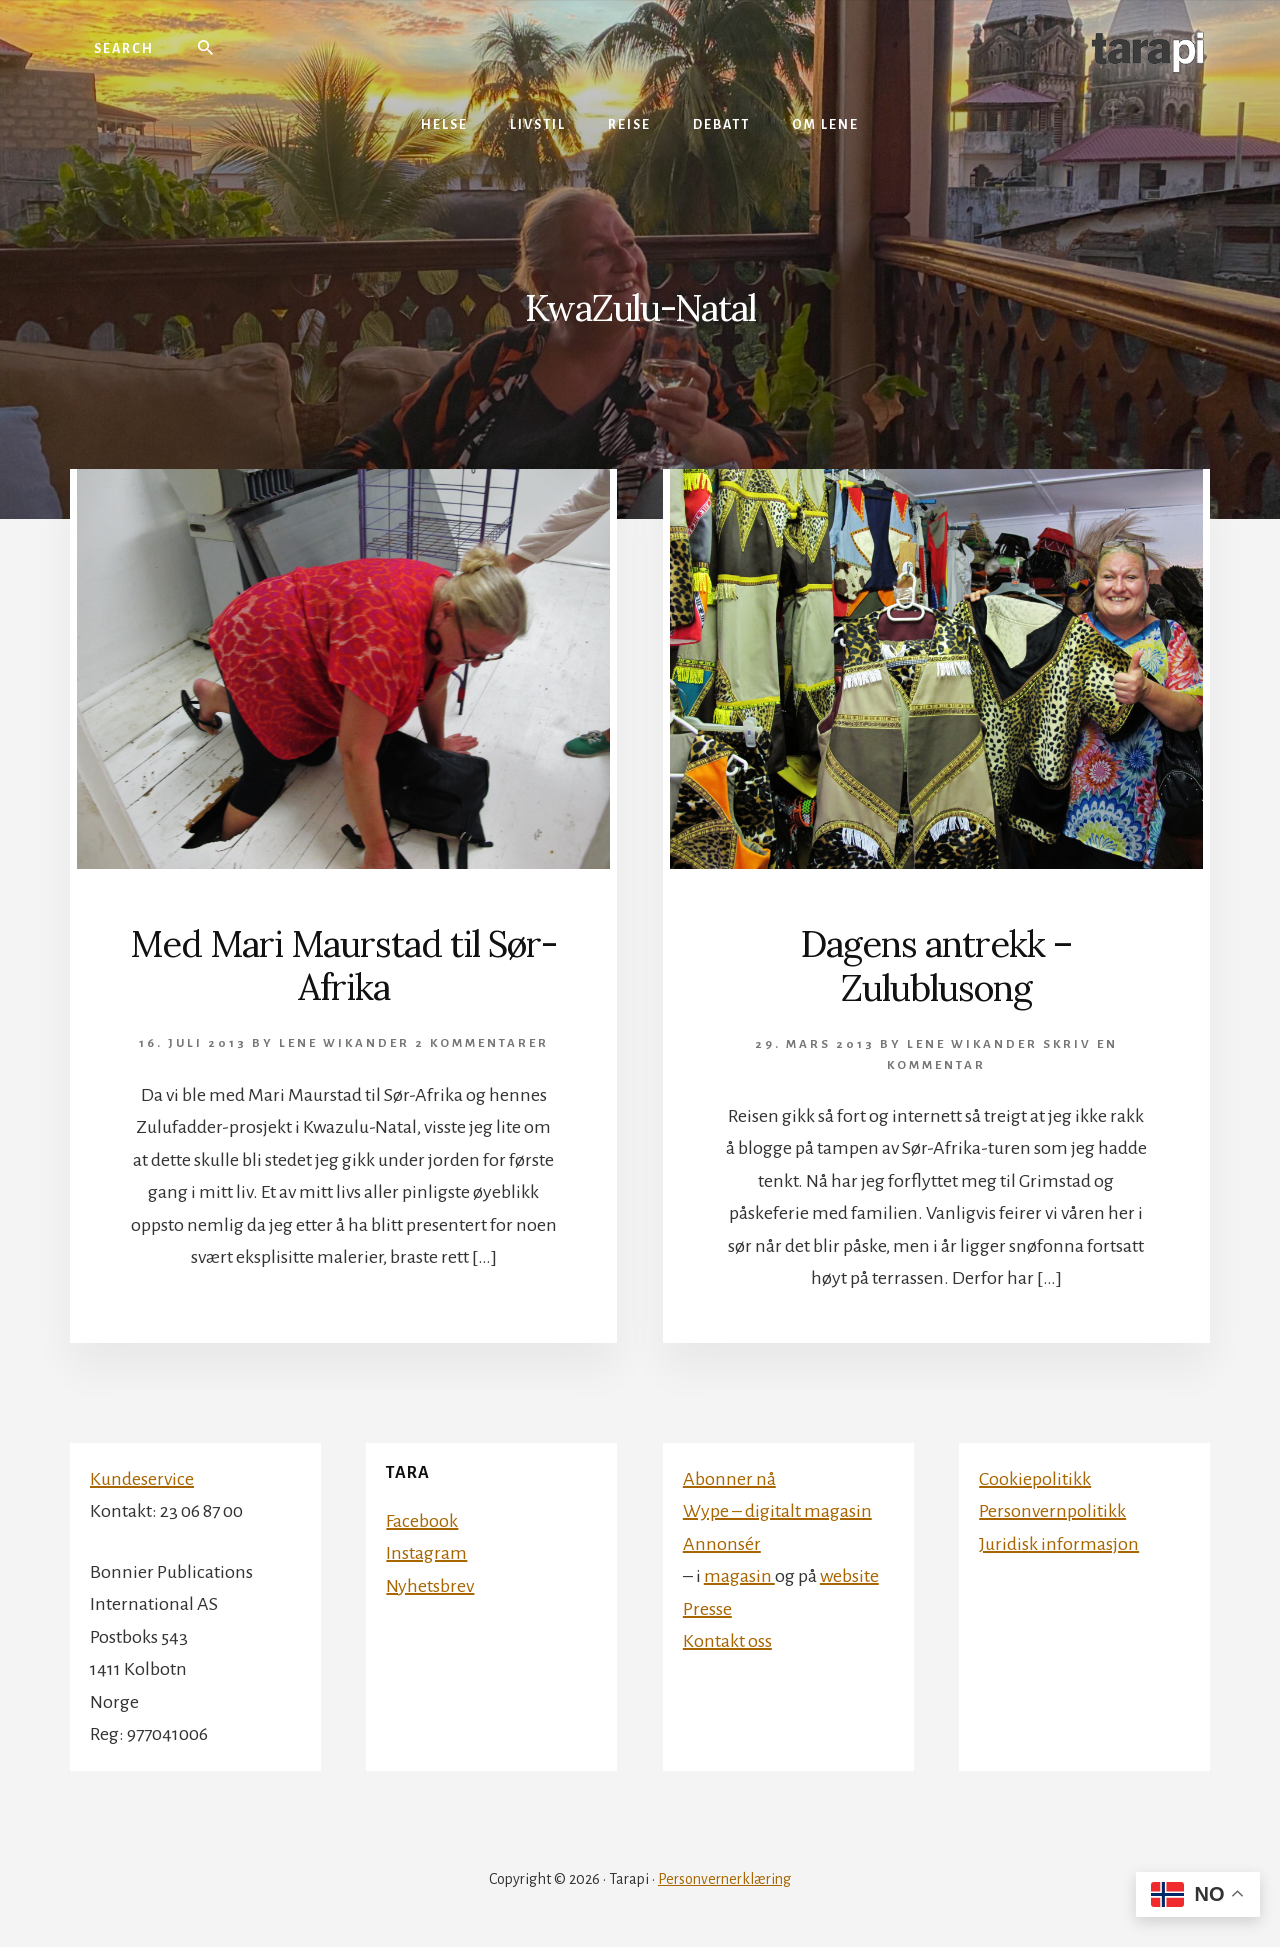  I want to click on Dagens antrekk – Zulublusong, so click(936, 965).